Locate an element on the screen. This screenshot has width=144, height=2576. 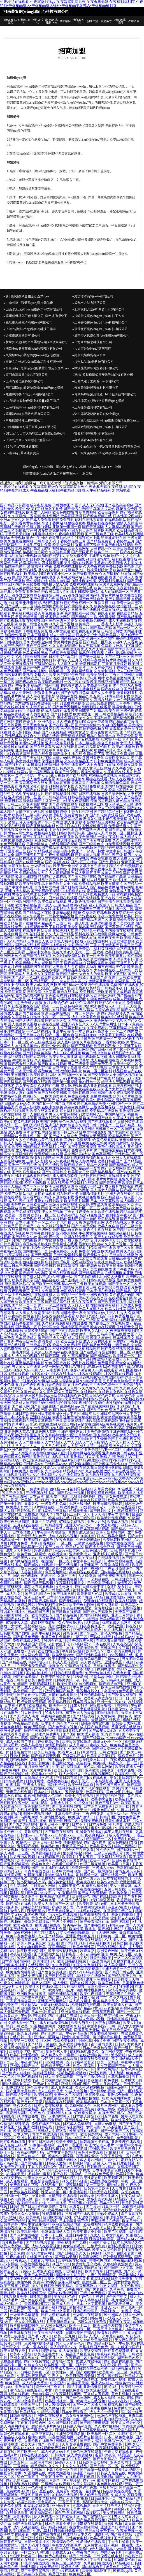
日韩欧美色图操逼 is located at coordinates (44, 559).